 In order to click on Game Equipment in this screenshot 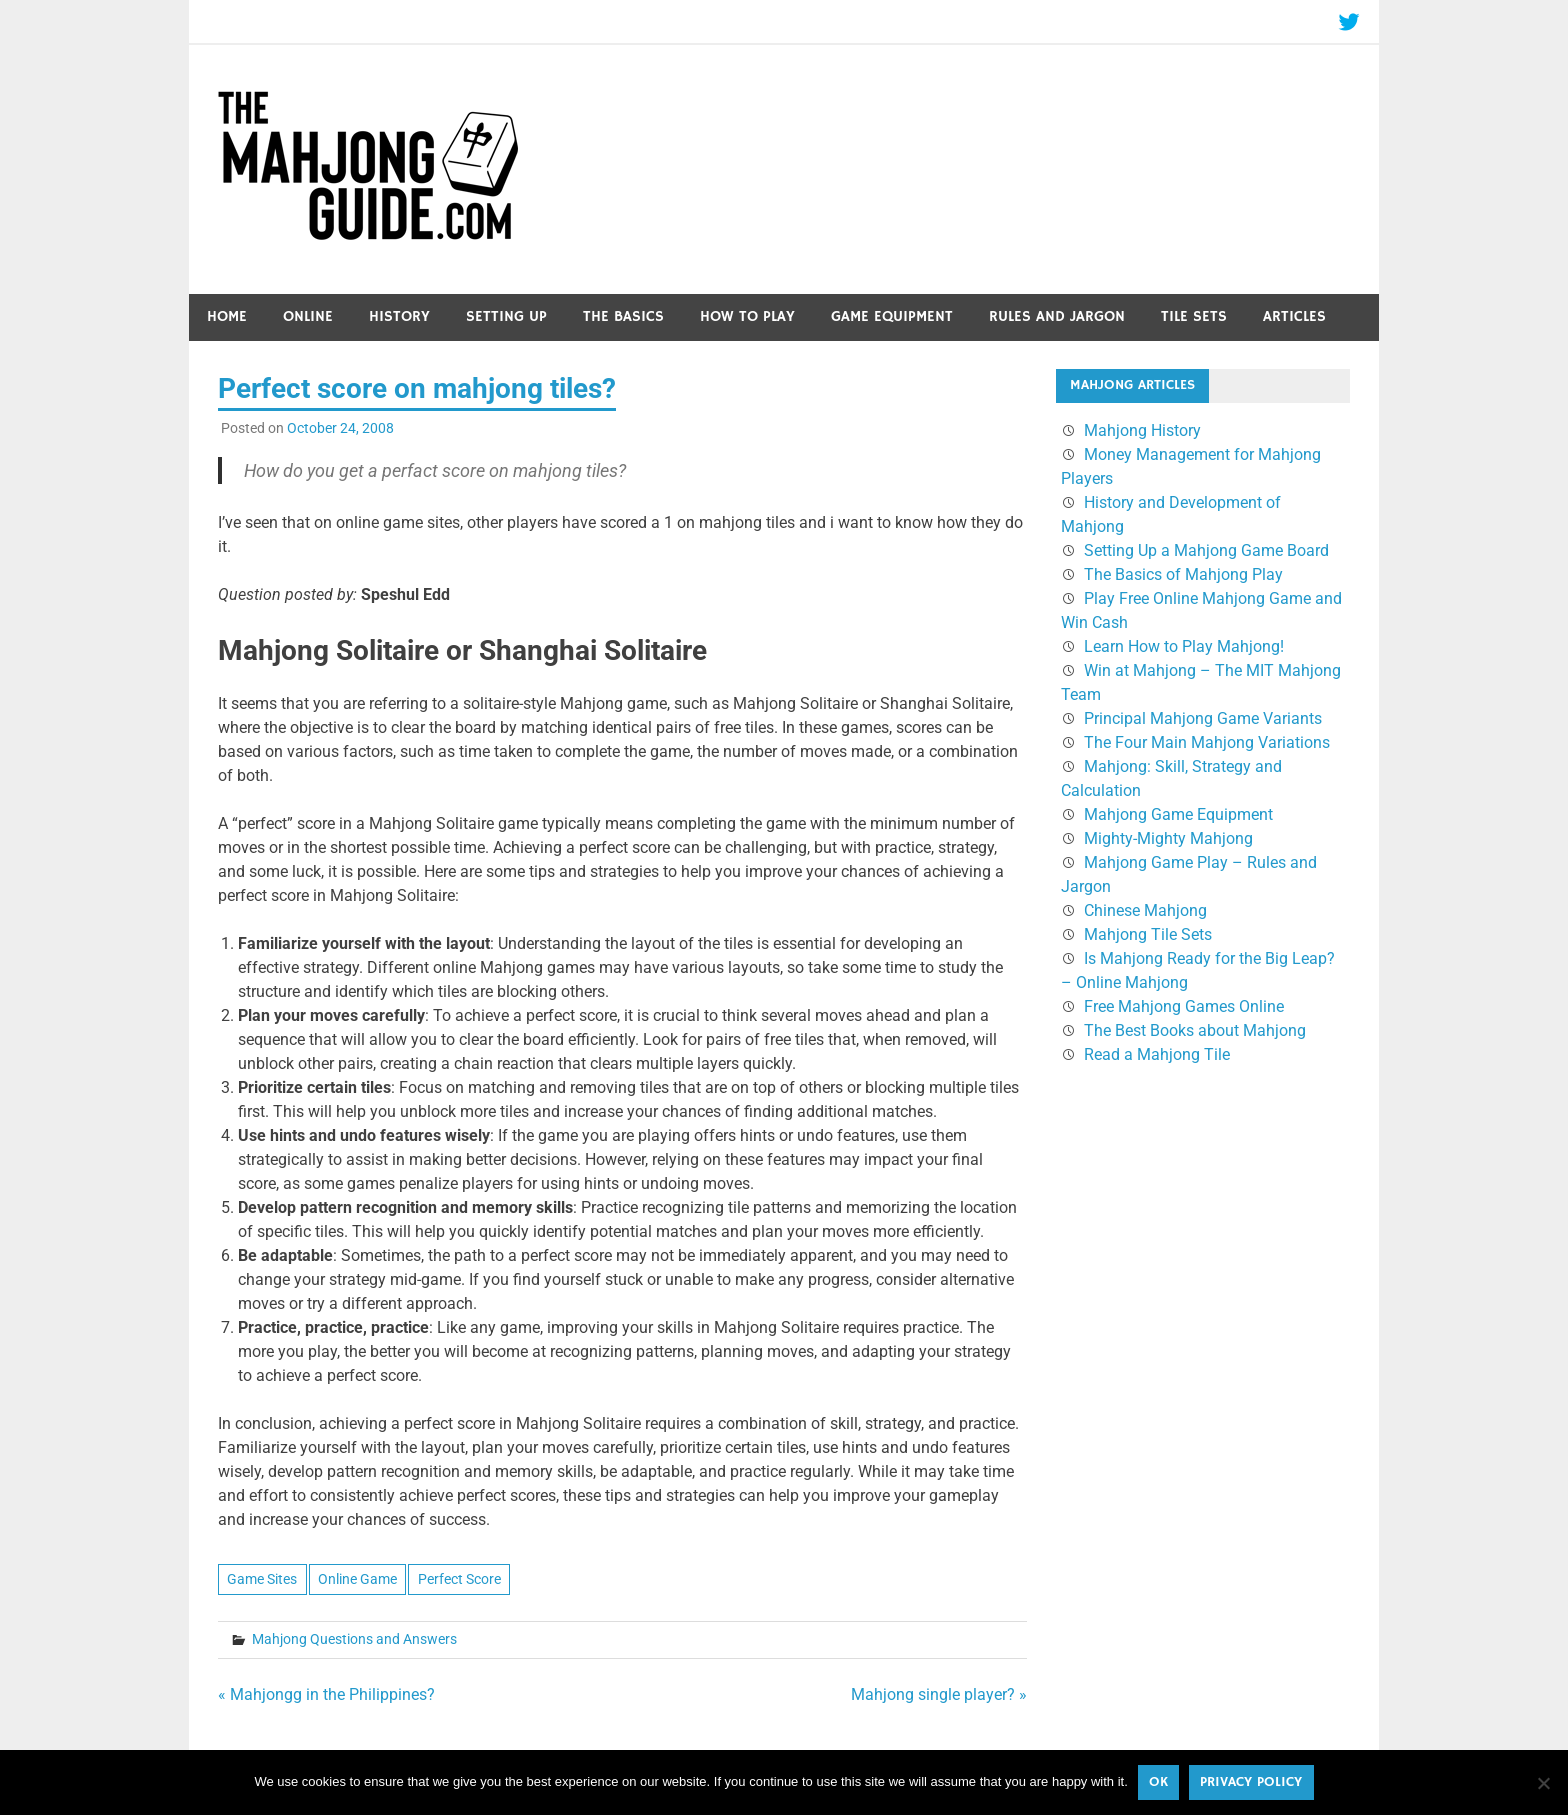, I will do `click(892, 316)`.